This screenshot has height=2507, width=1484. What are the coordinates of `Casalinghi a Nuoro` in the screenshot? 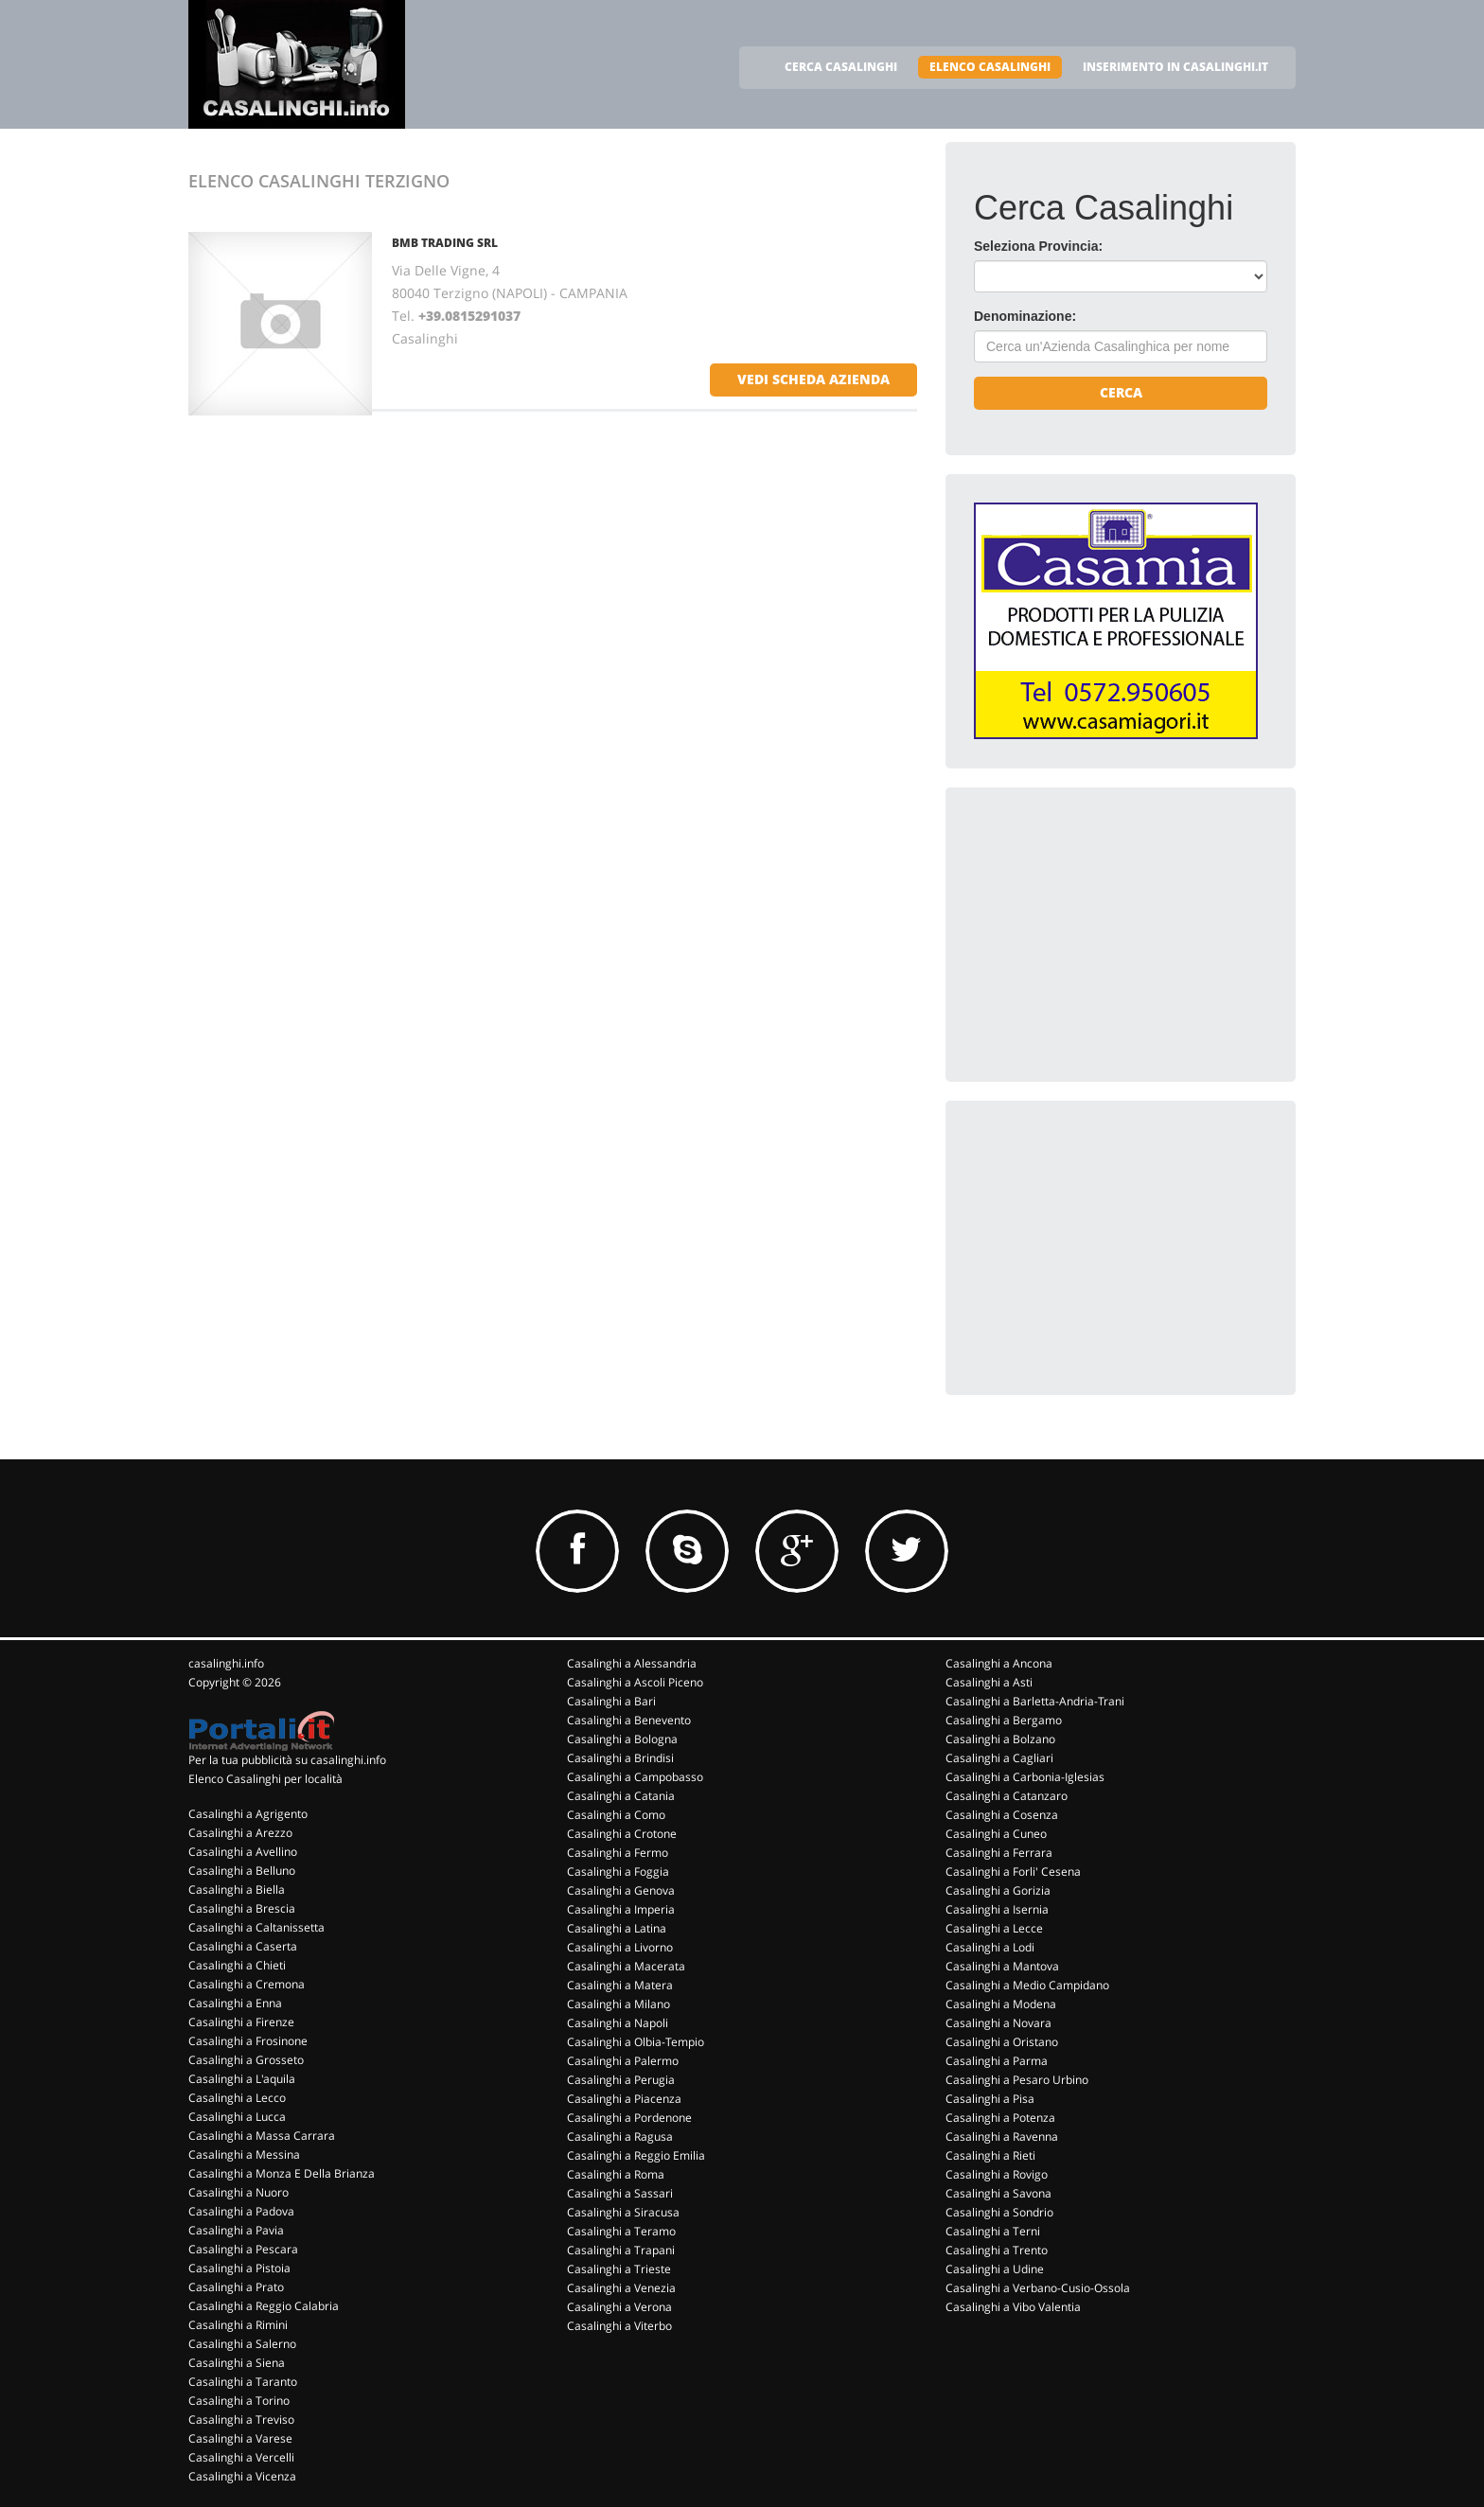 It's located at (238, 2192).